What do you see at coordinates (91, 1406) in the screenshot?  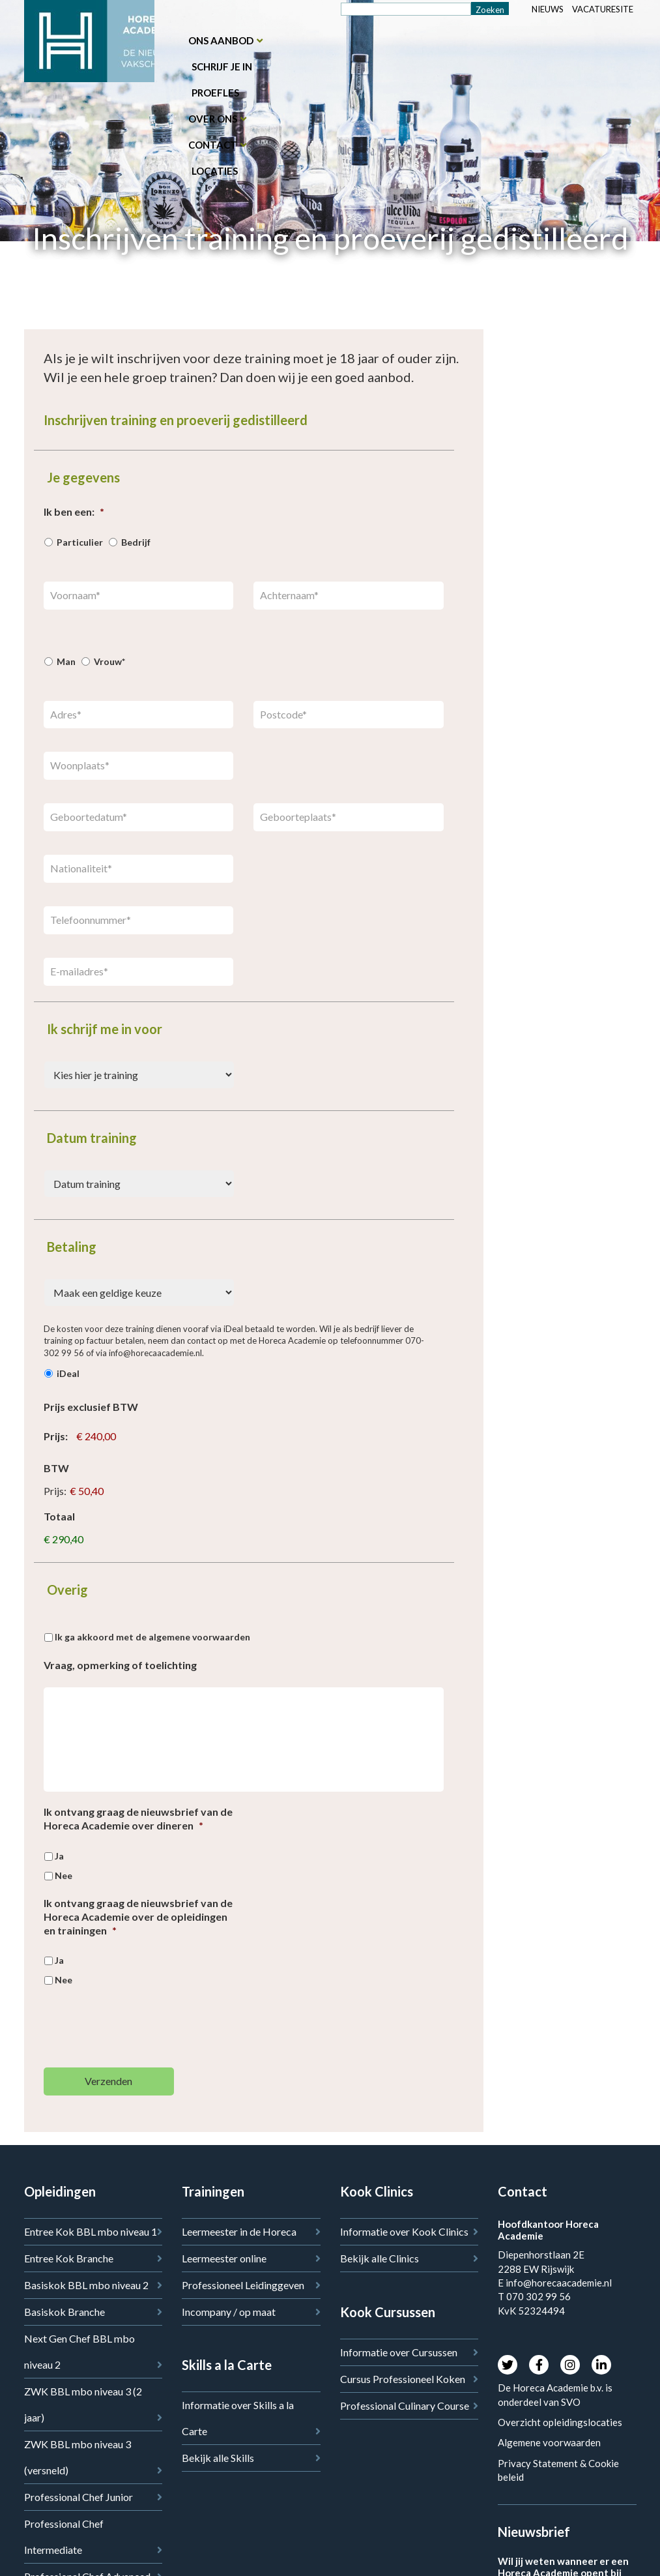 I see `Prijs exclusief BTW` at bounding box center [91, 1406].